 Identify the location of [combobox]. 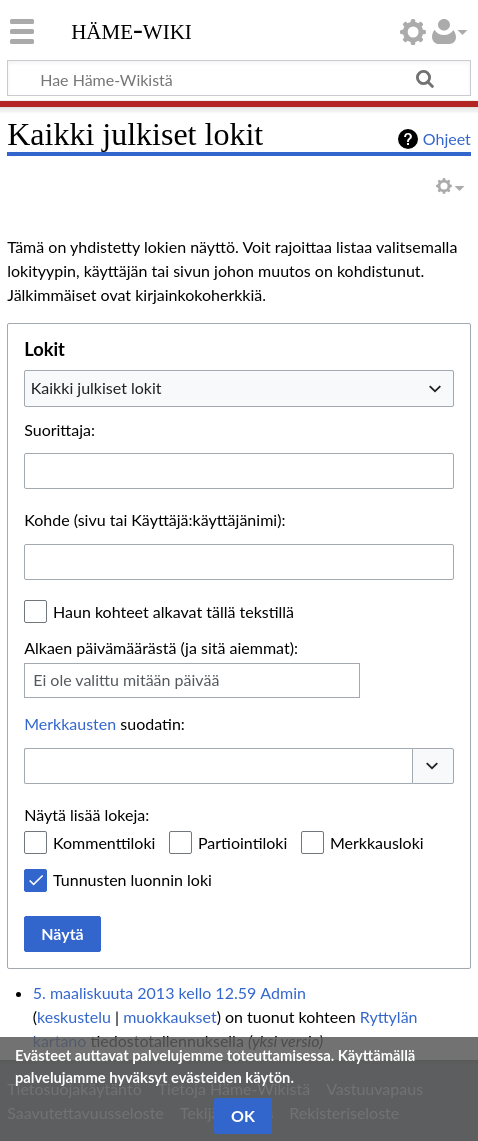
(239, 388).